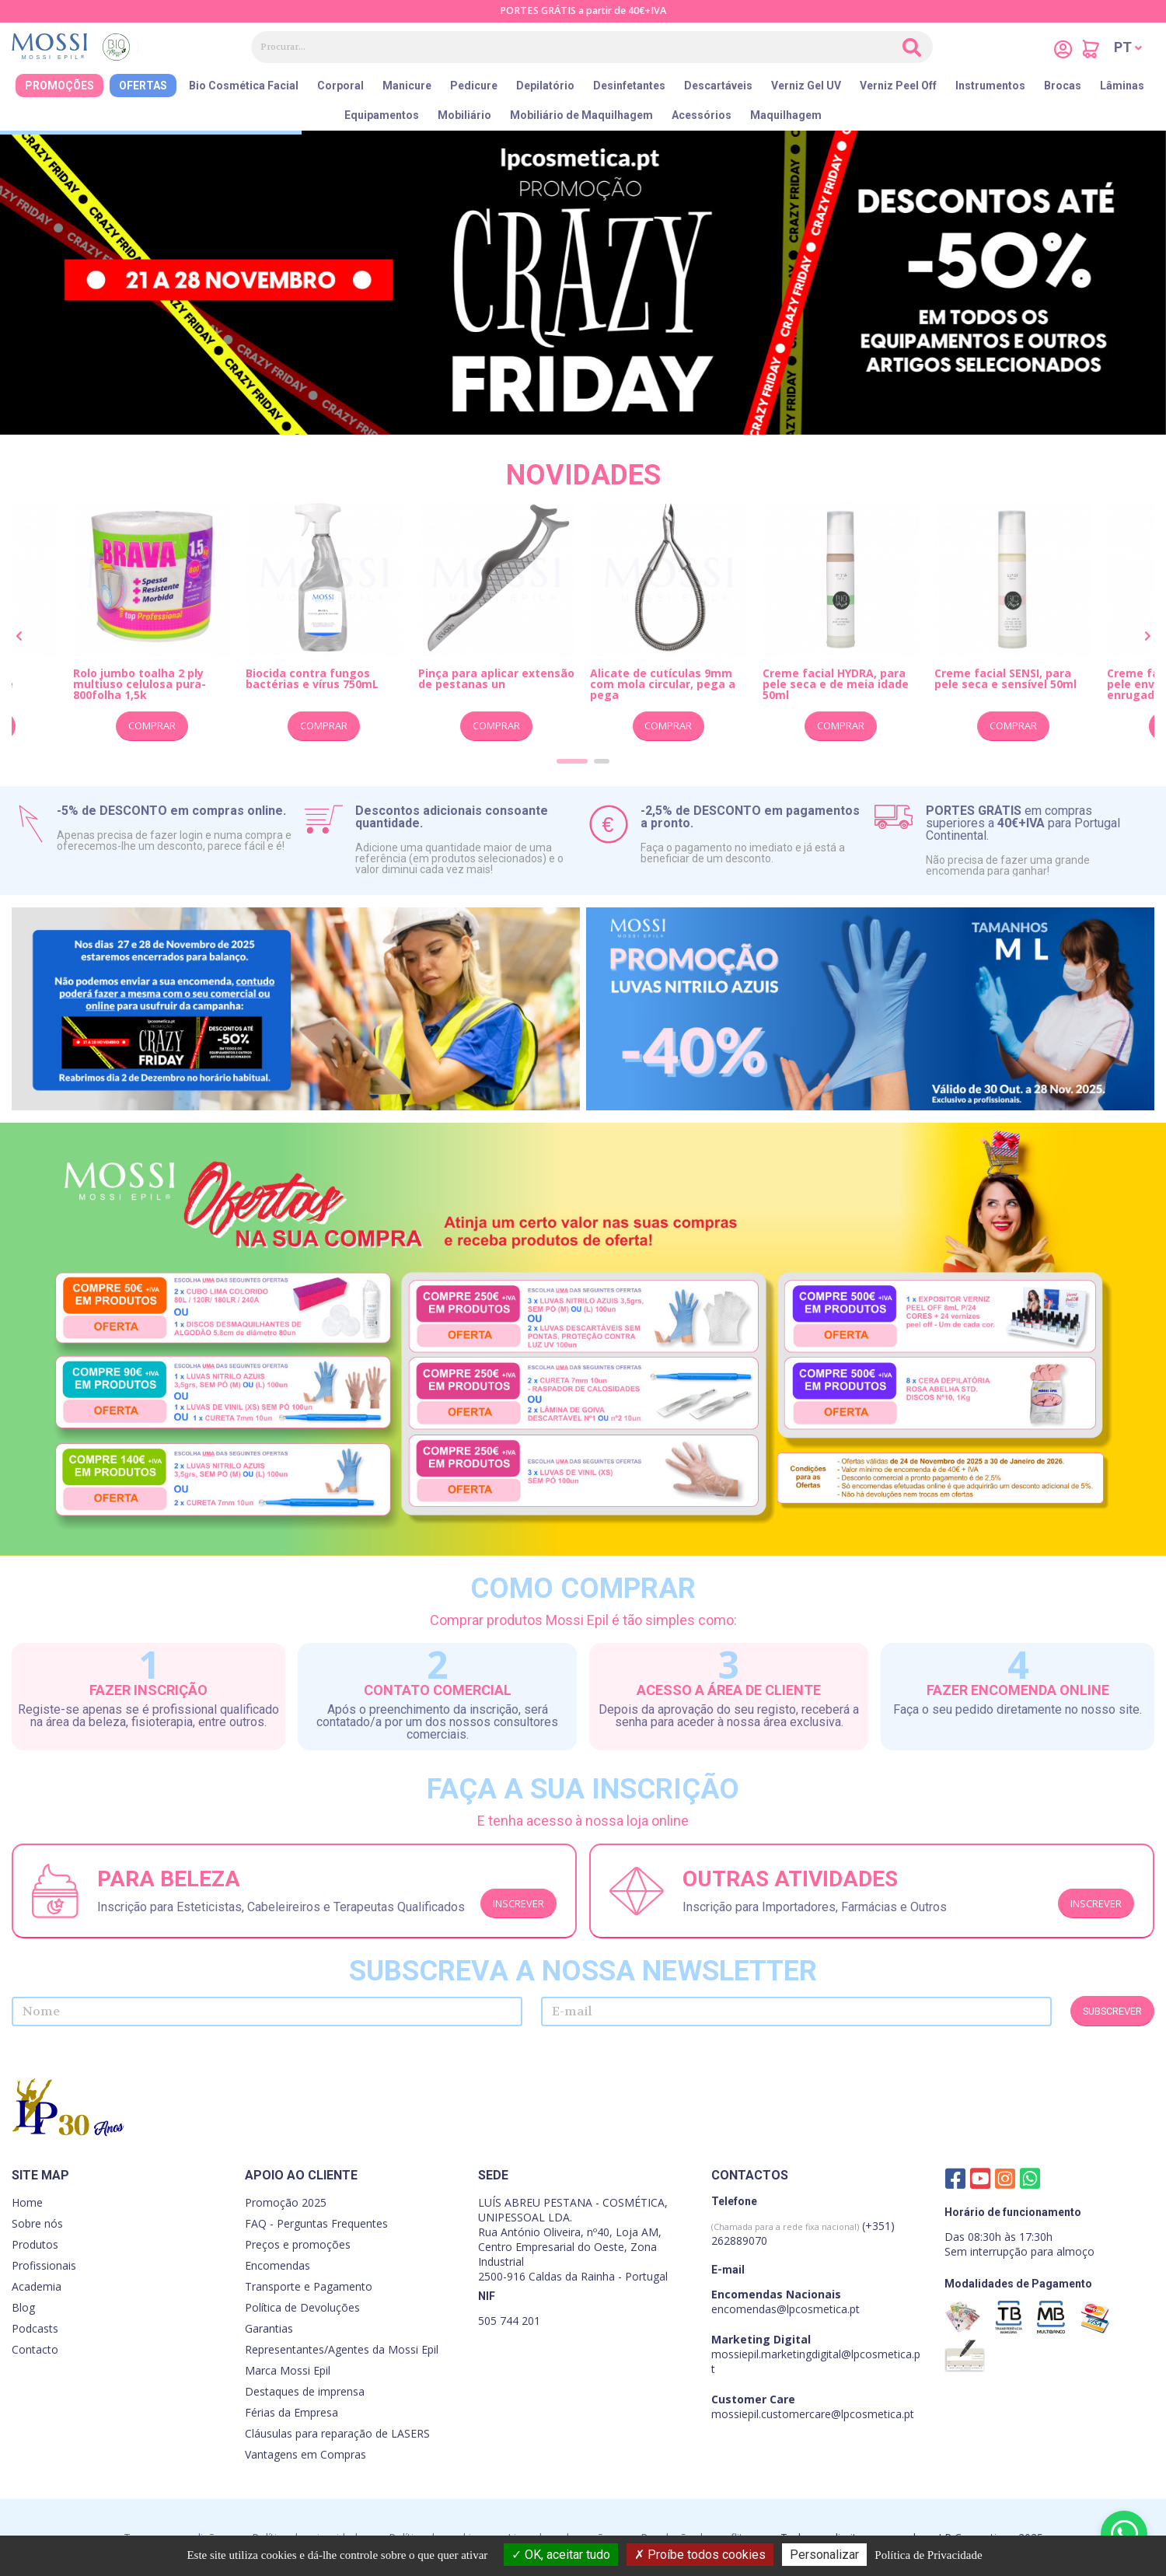 This screenshot has width=1166, height=2576. What do you see at coordinates (23, 2307) in the screenshot?
I see `Blog` at bounding box center [23, 2307].